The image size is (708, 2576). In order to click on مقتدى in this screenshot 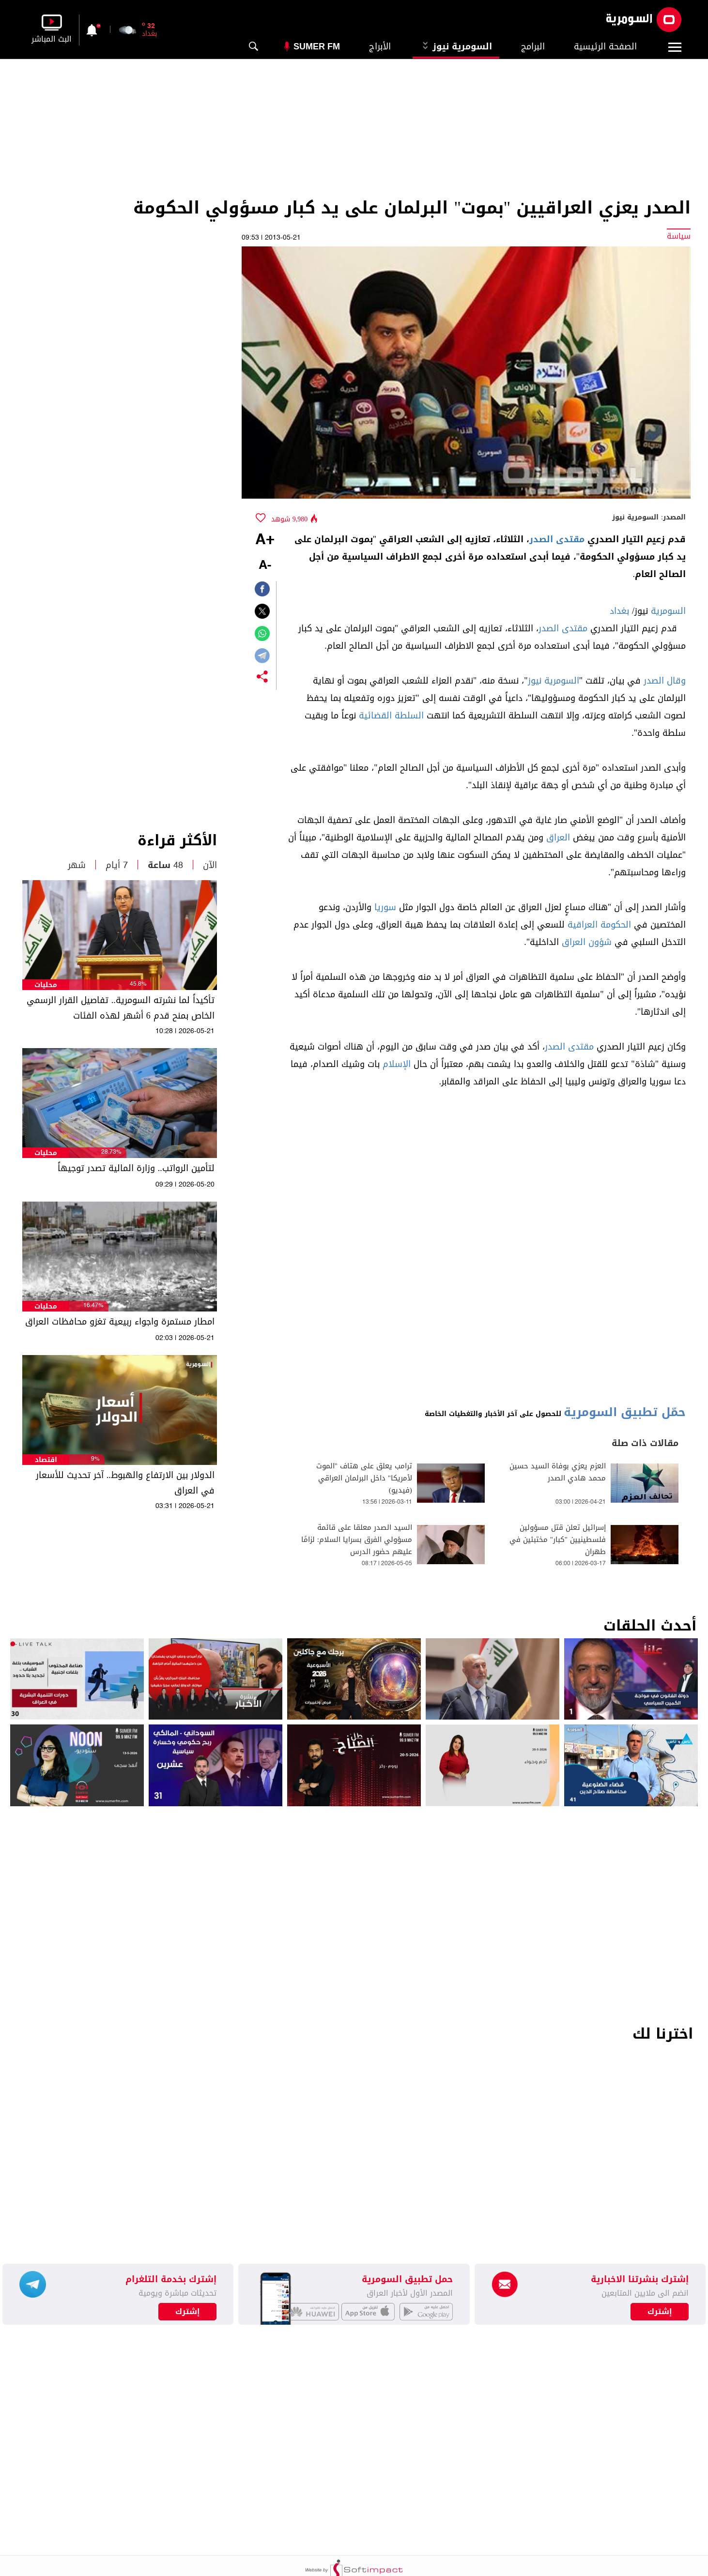, I will do `click(574, 628)`.